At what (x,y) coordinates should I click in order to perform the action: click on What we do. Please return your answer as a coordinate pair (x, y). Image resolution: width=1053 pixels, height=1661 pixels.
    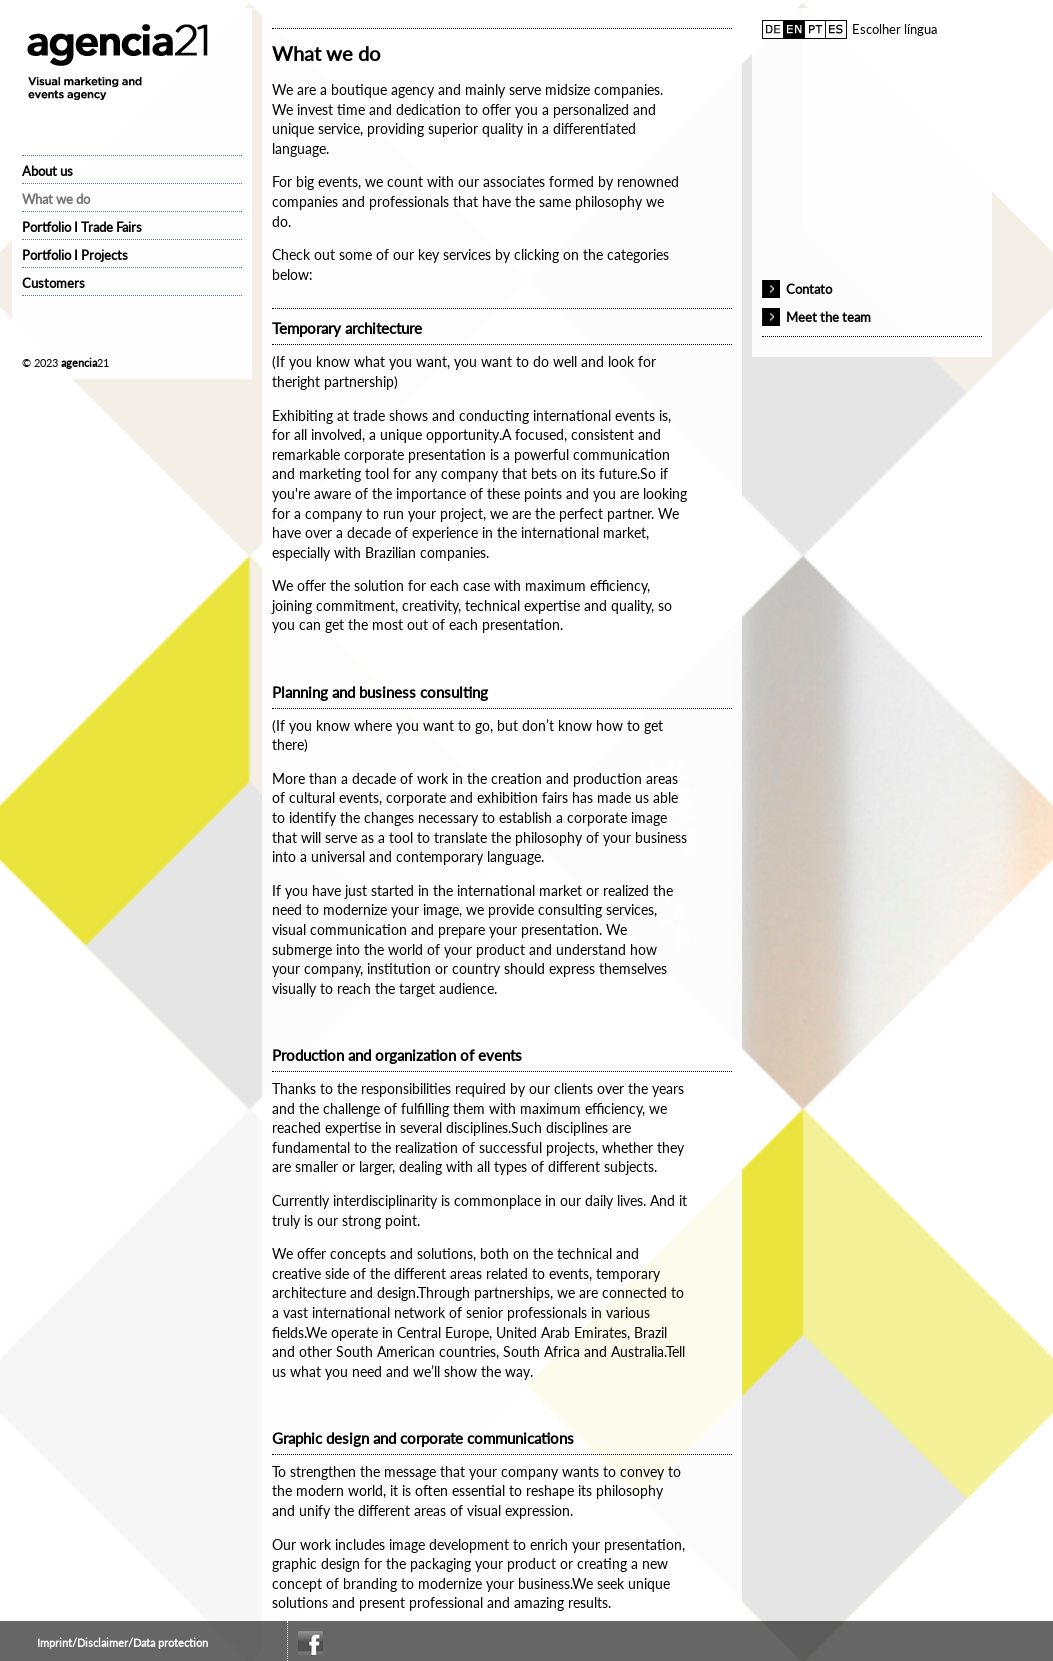
    Looking at the image, I should click on (56, 199).